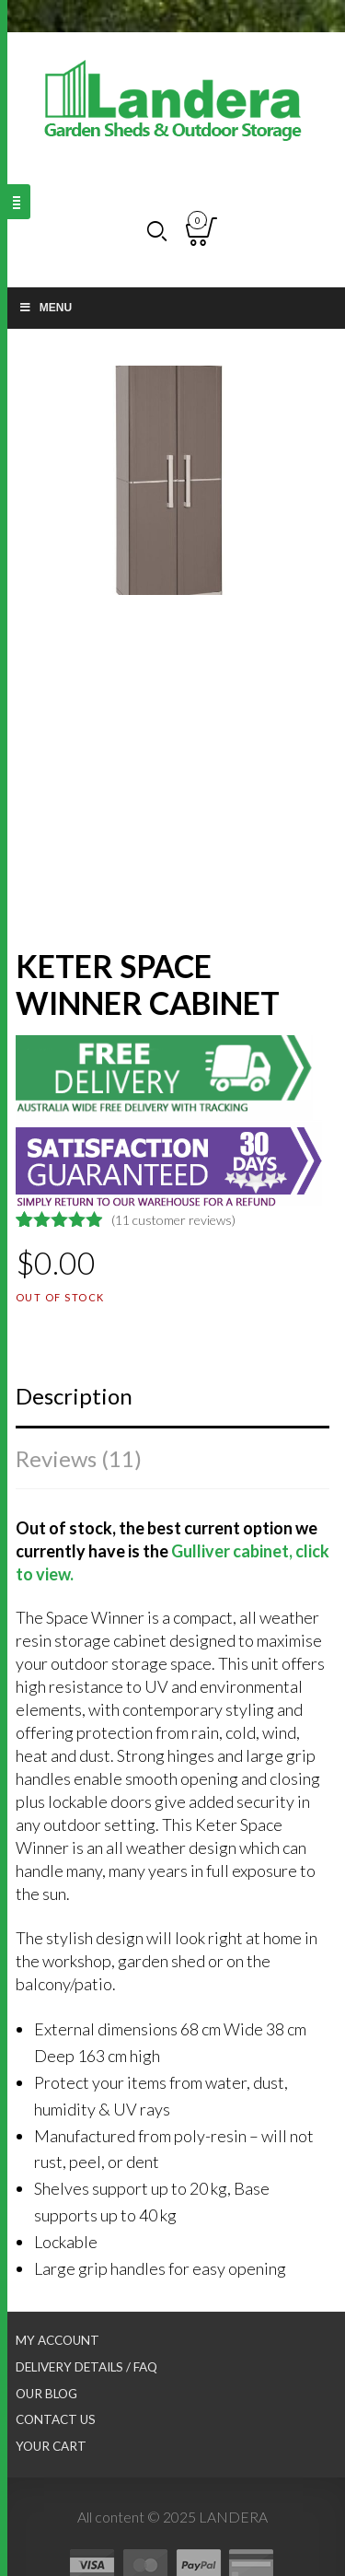  What do you see at coordinates (51, 2446) in the screenshot?
I see `Your Cart` at bounding box center [51, 2446].